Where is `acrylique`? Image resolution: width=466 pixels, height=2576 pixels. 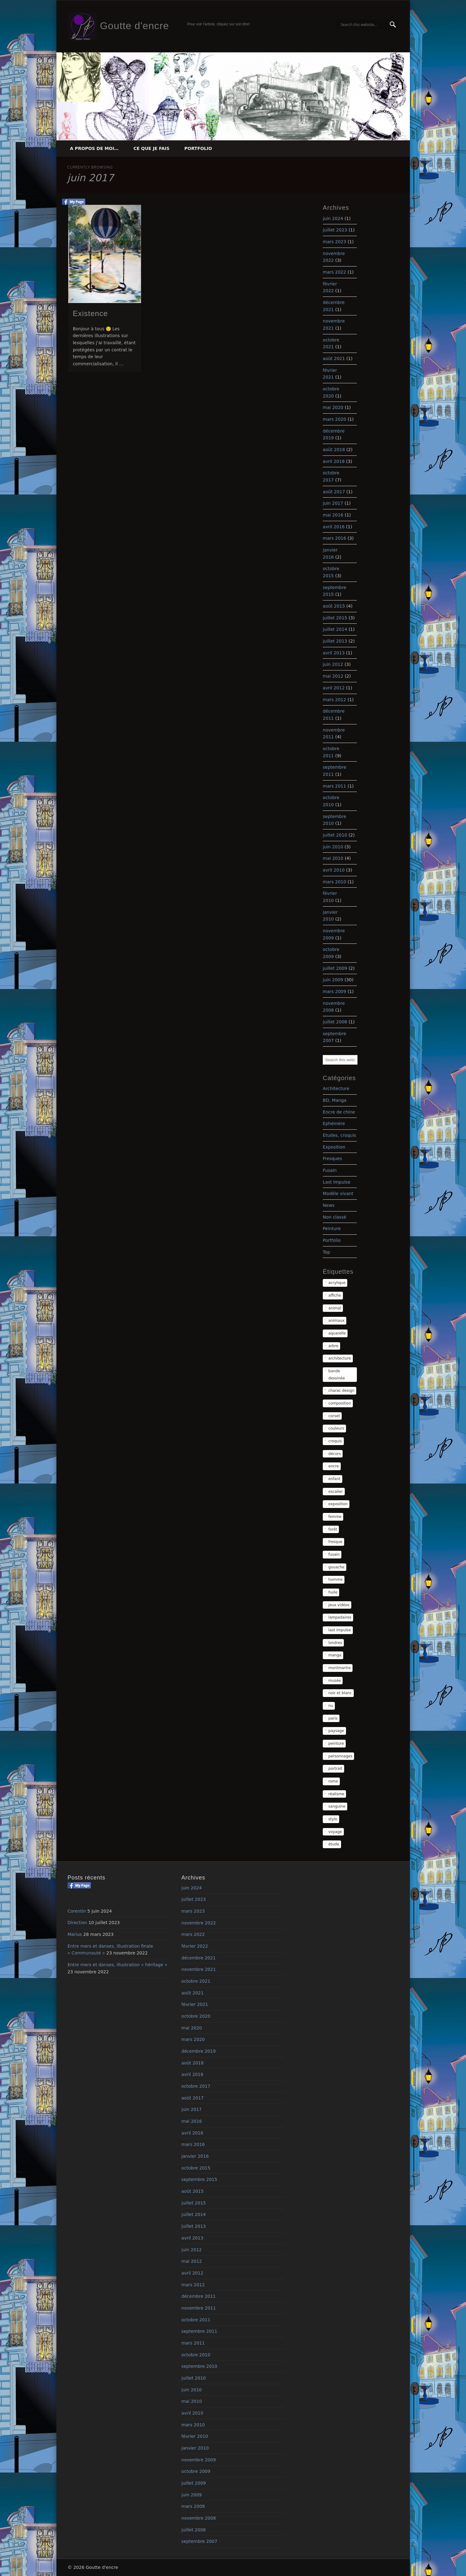
acrylique is located at coordinates (336, 1283).